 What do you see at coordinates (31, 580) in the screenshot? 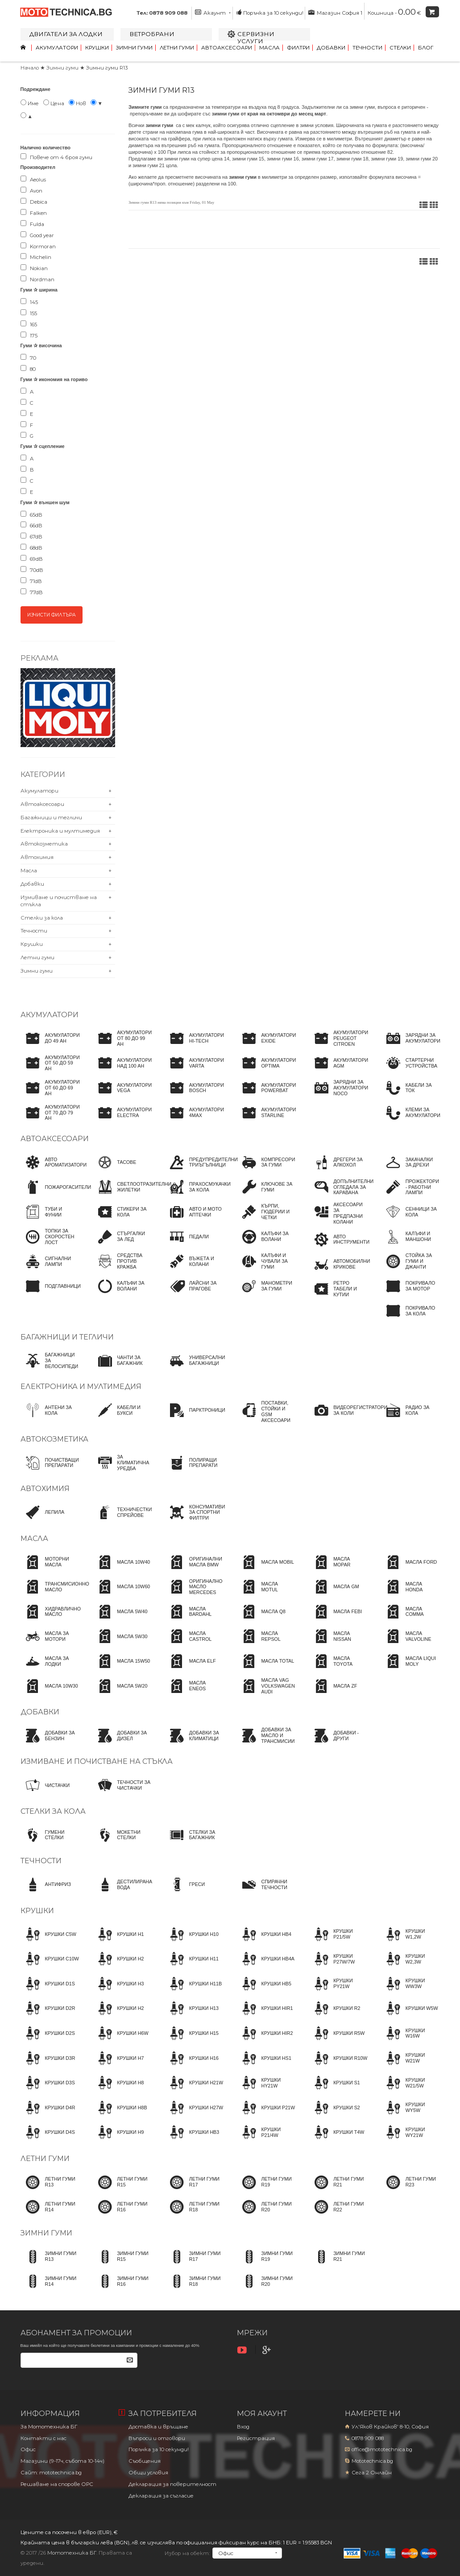
I see `71dB` at bounding box center [31, 580].